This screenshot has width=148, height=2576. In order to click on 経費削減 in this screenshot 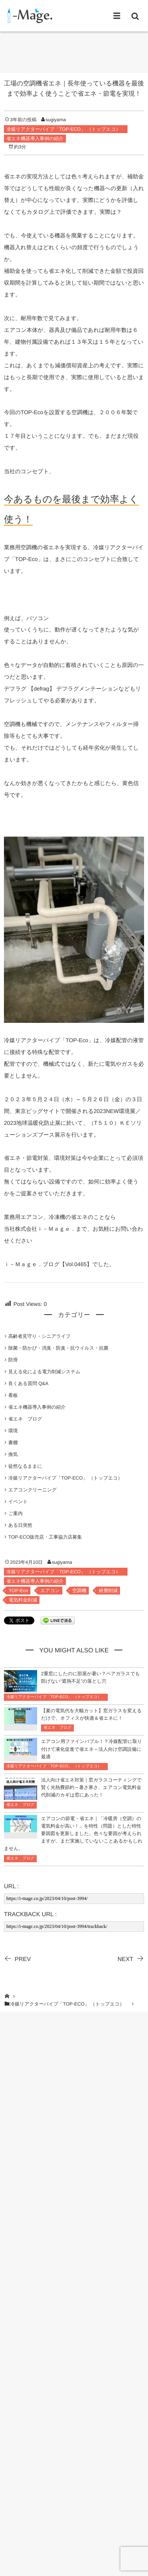, I will do `click(108, 1590)`.